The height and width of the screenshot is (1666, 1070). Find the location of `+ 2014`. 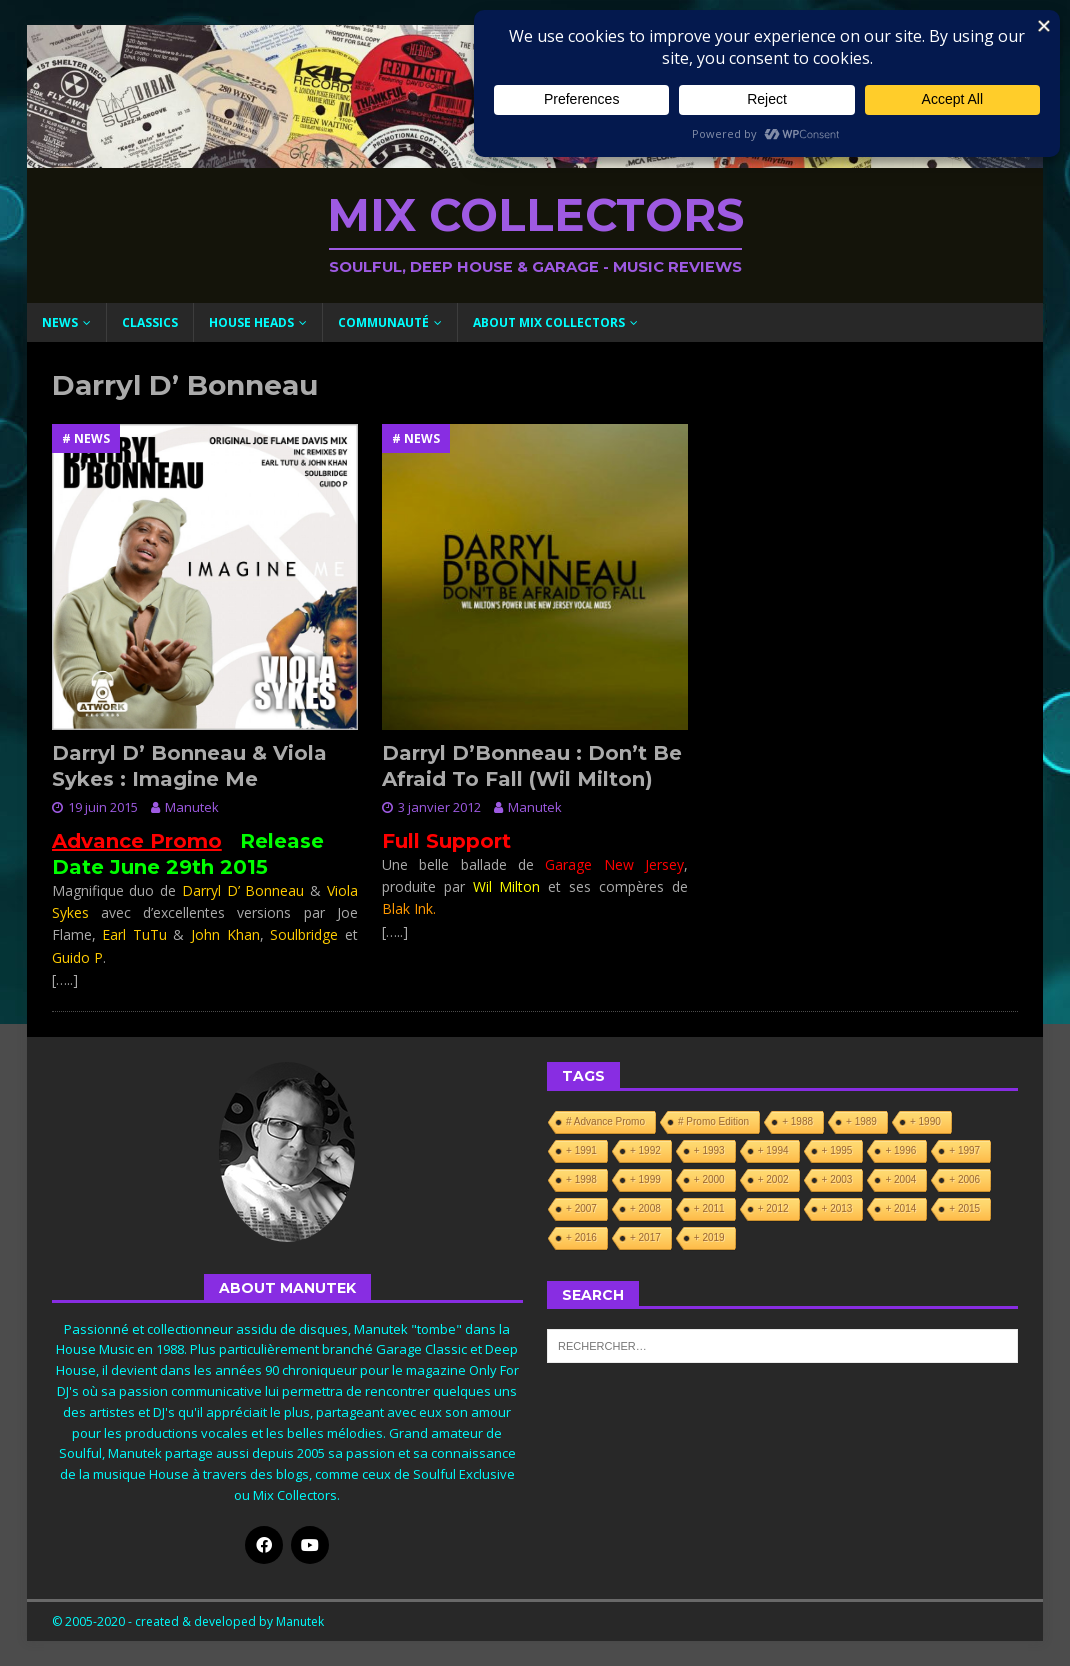

+ 2014 is located at coordinates (900, 1208).